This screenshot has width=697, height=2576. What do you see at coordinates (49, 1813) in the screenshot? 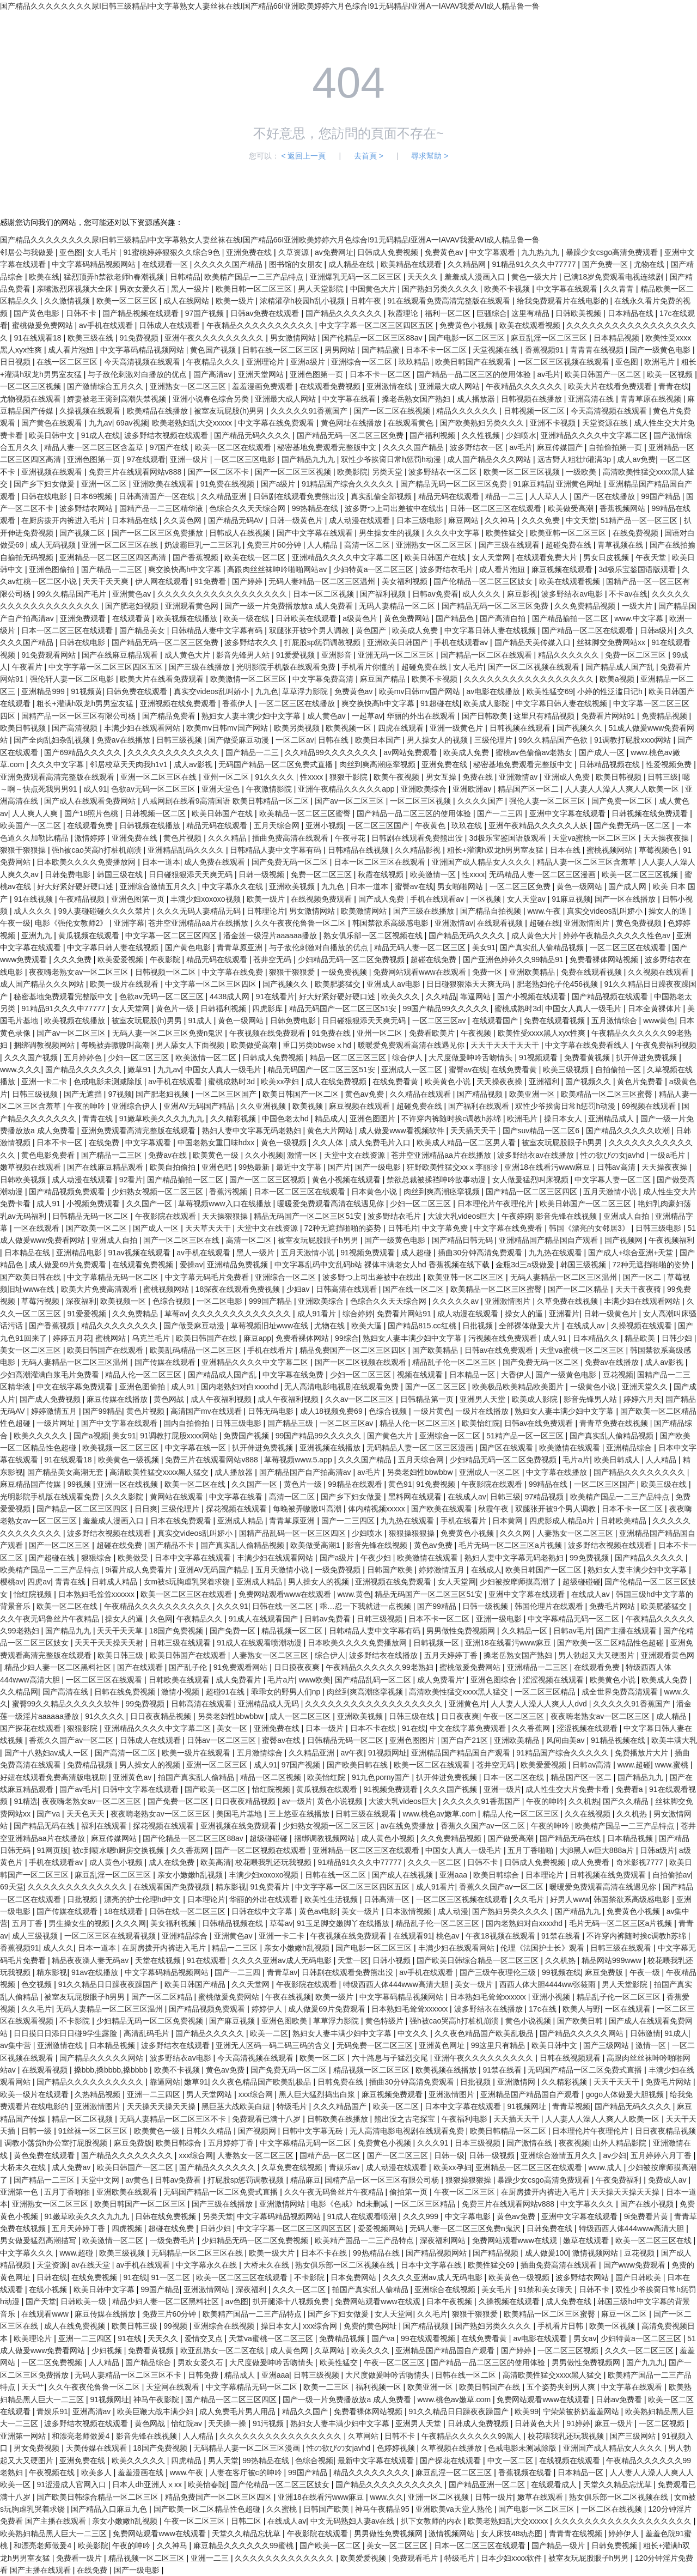
I see `国产va` at bounding box center [49, 1813].